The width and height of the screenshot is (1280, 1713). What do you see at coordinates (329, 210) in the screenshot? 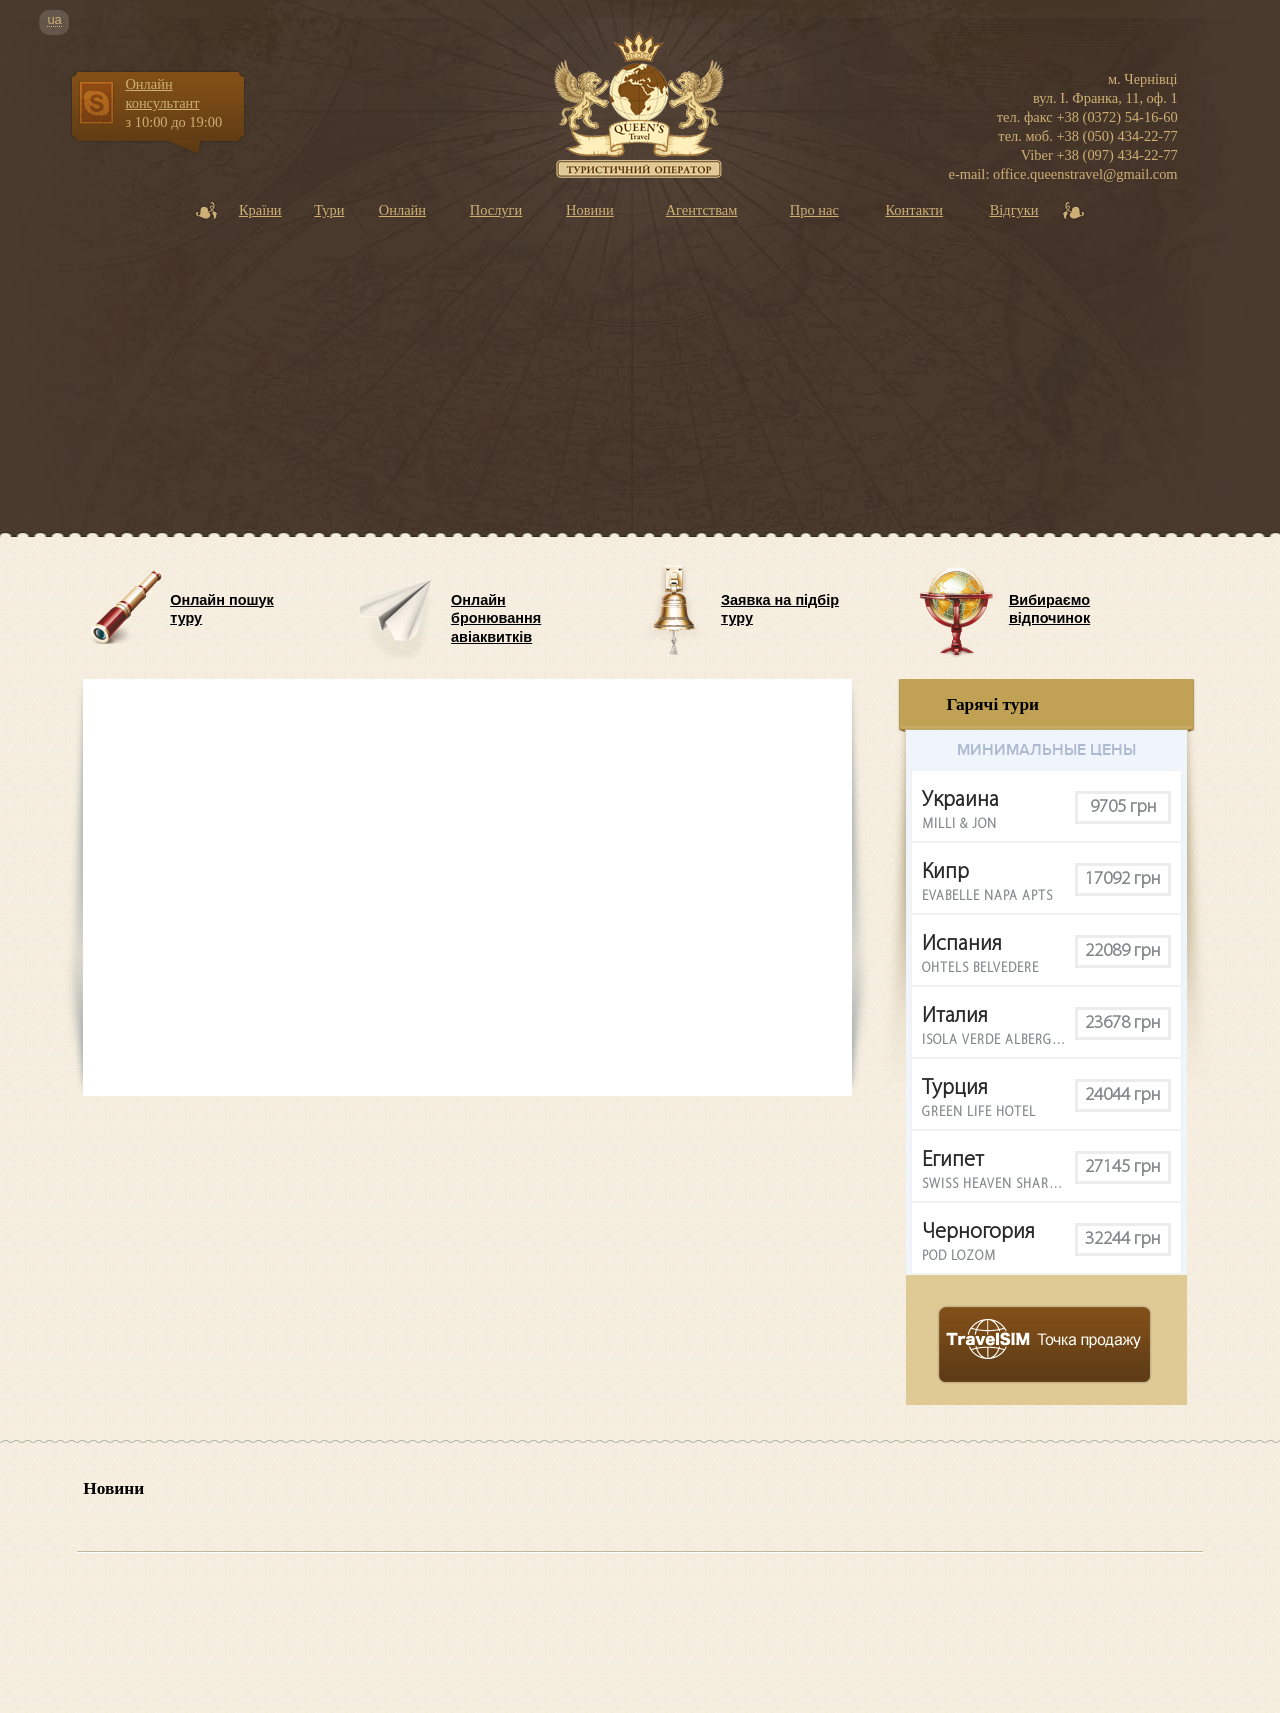
I see `Тури` at bounding box center [329, 210].